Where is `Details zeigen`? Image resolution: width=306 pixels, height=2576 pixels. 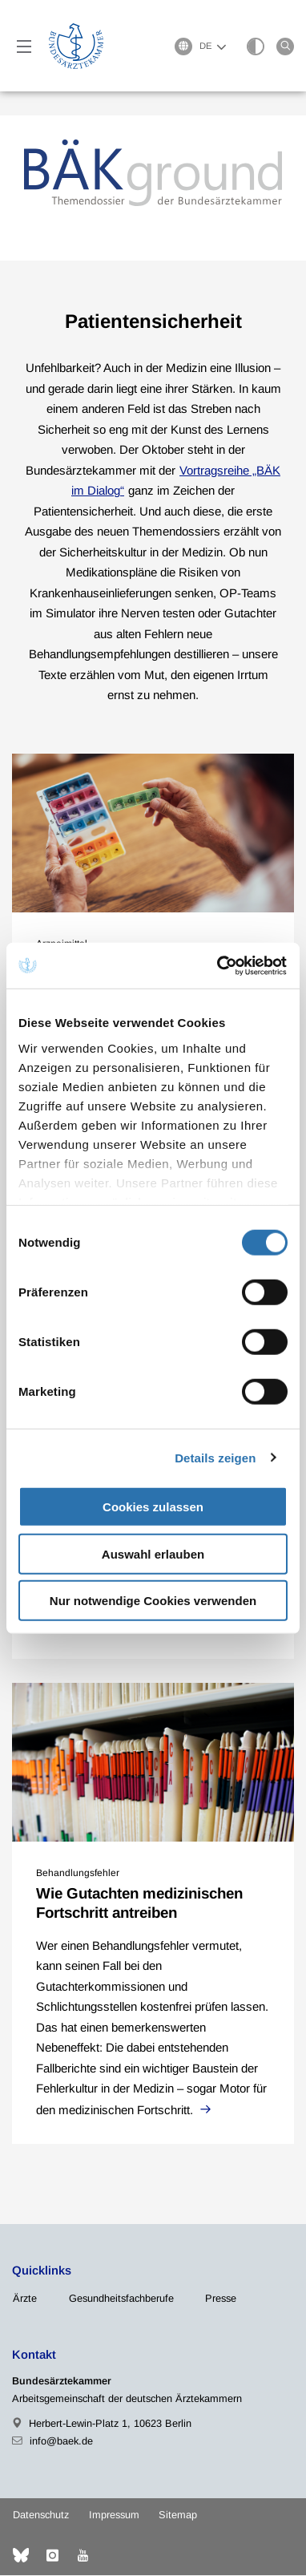 Details zeigen is located at coordinates (215, 1457).